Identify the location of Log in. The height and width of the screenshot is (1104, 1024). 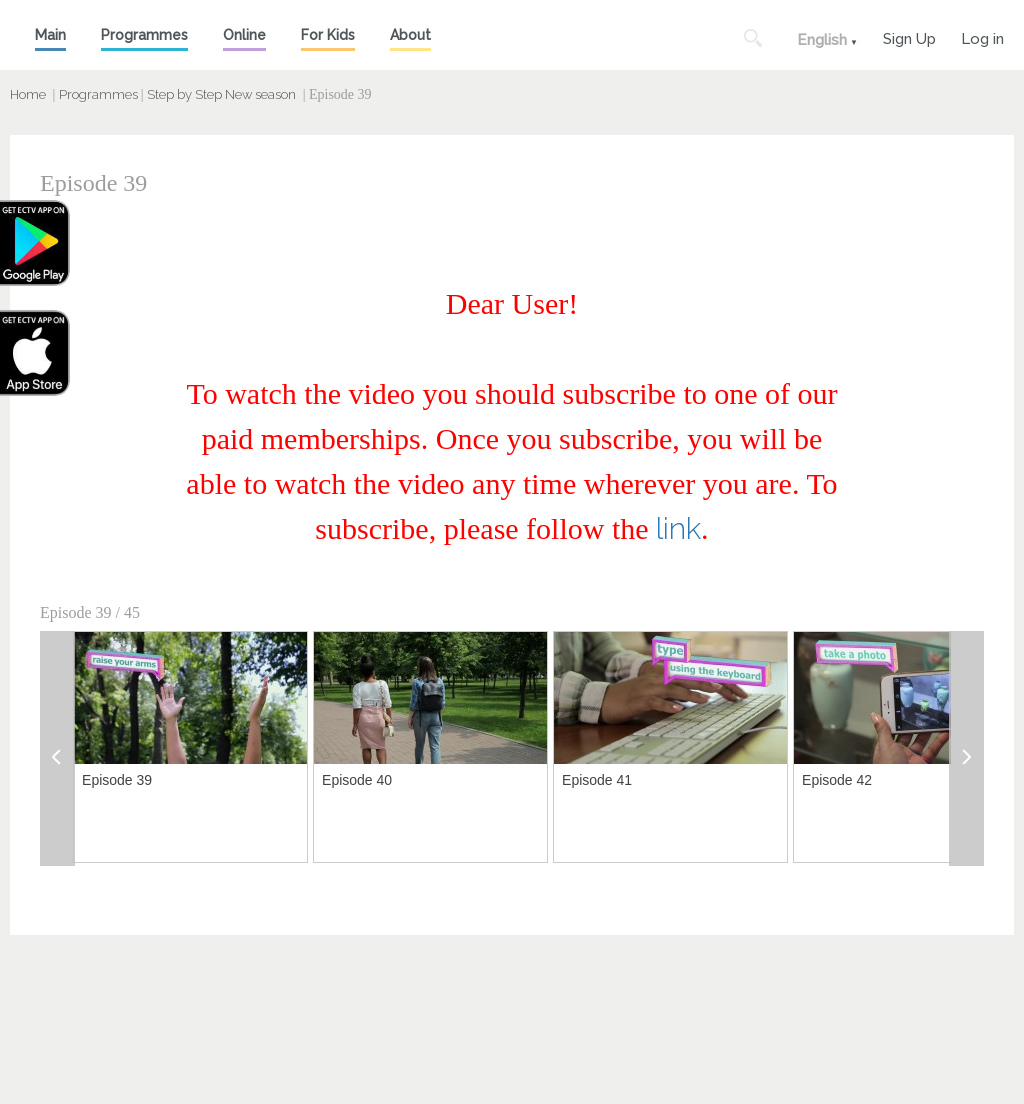
(982, 36).